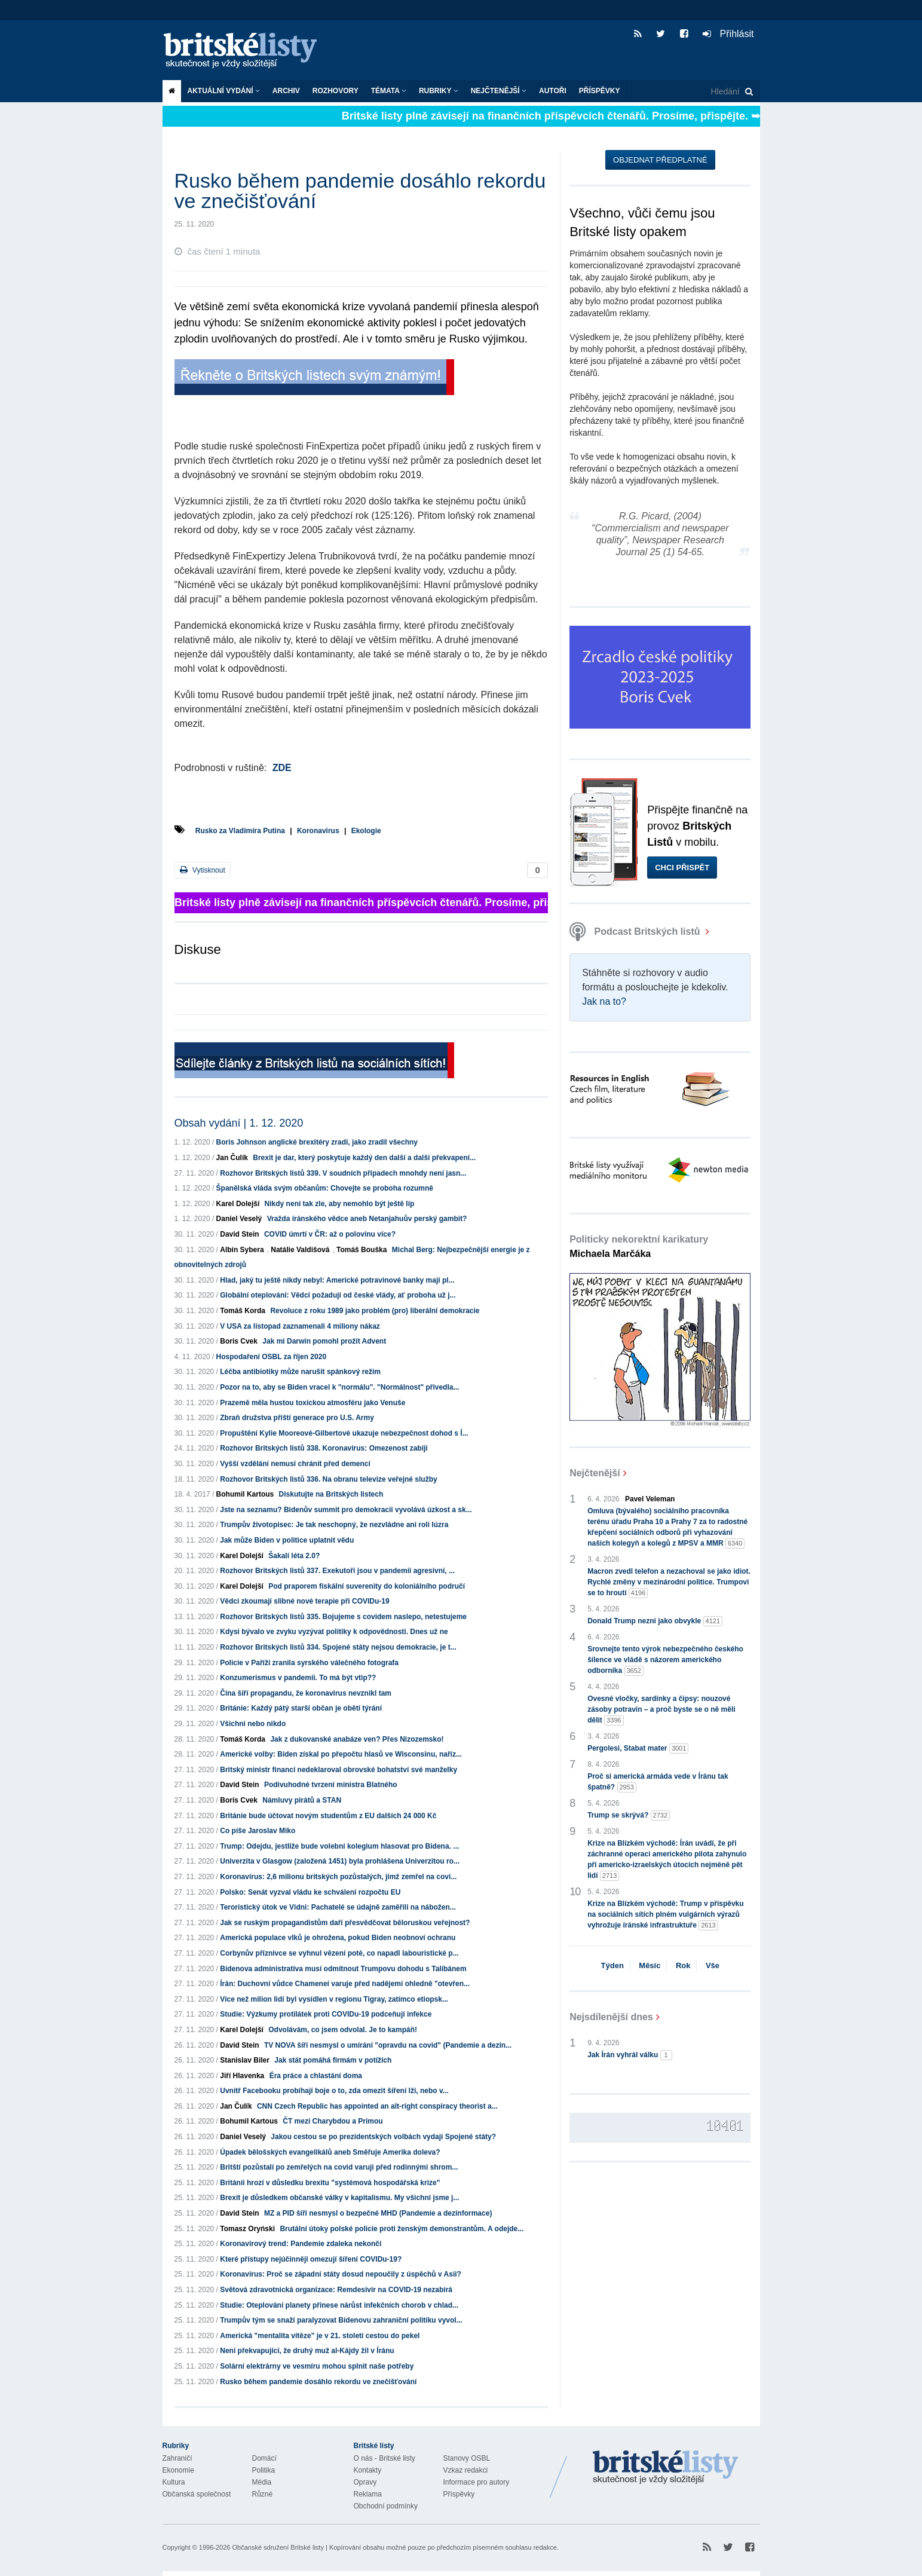 This screenshot has width=922, height=2576. What do you see at coordinates (628, 1815) in the screenshot?
I see `Trump se skrývá?` at bounding box center [628, 1815].